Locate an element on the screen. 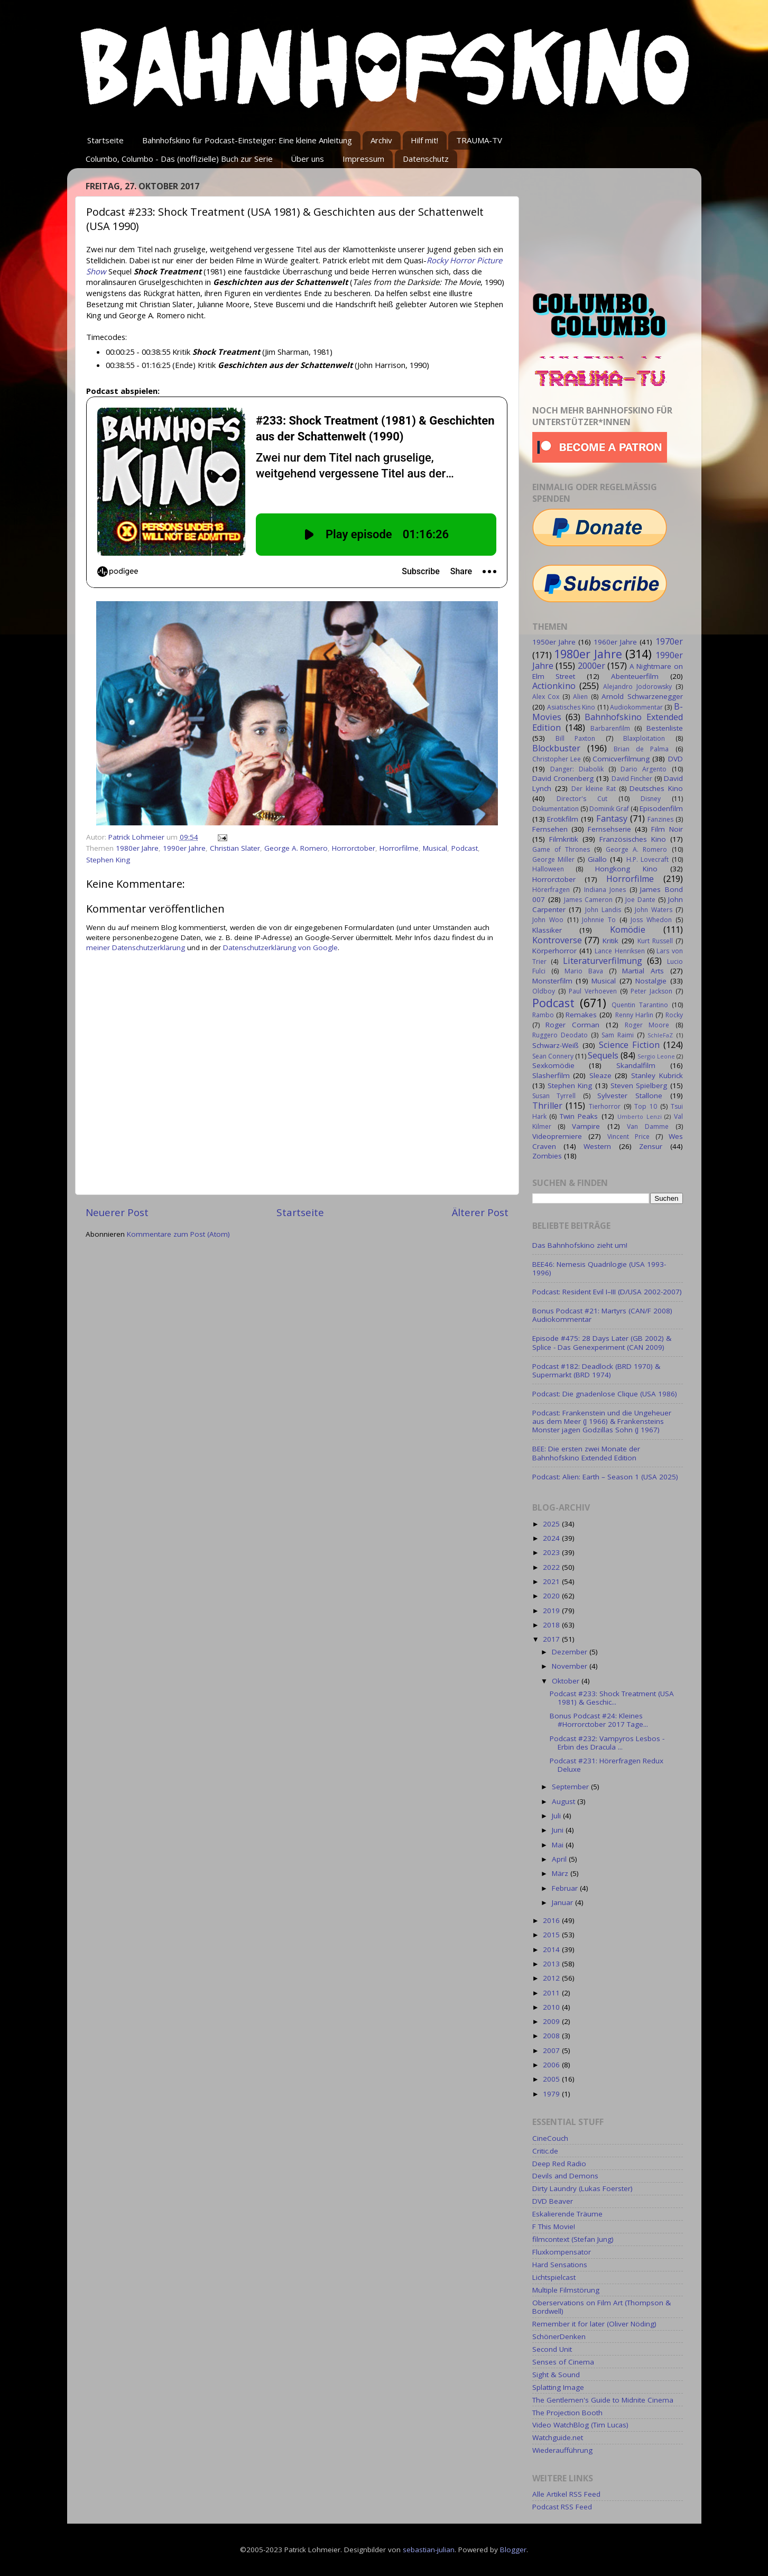 This screenshot has width=768, height=2576. Mai is located at coordinates (559, 1845).